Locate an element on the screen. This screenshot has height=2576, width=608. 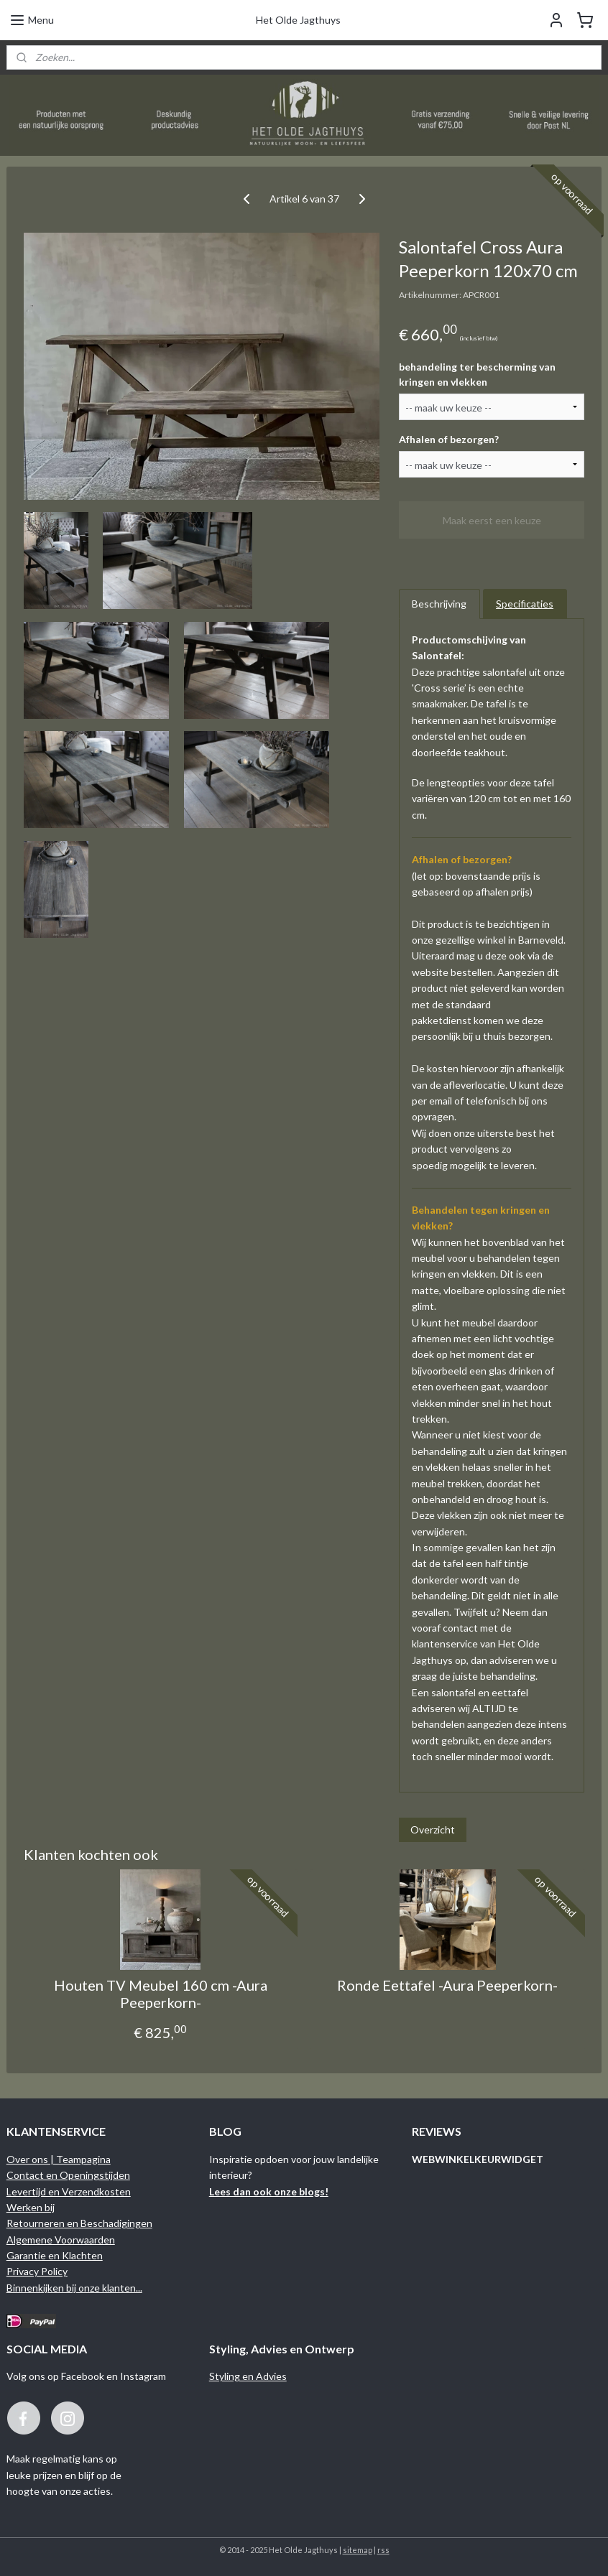
Werken bij is located at coordinates (30, 2207).